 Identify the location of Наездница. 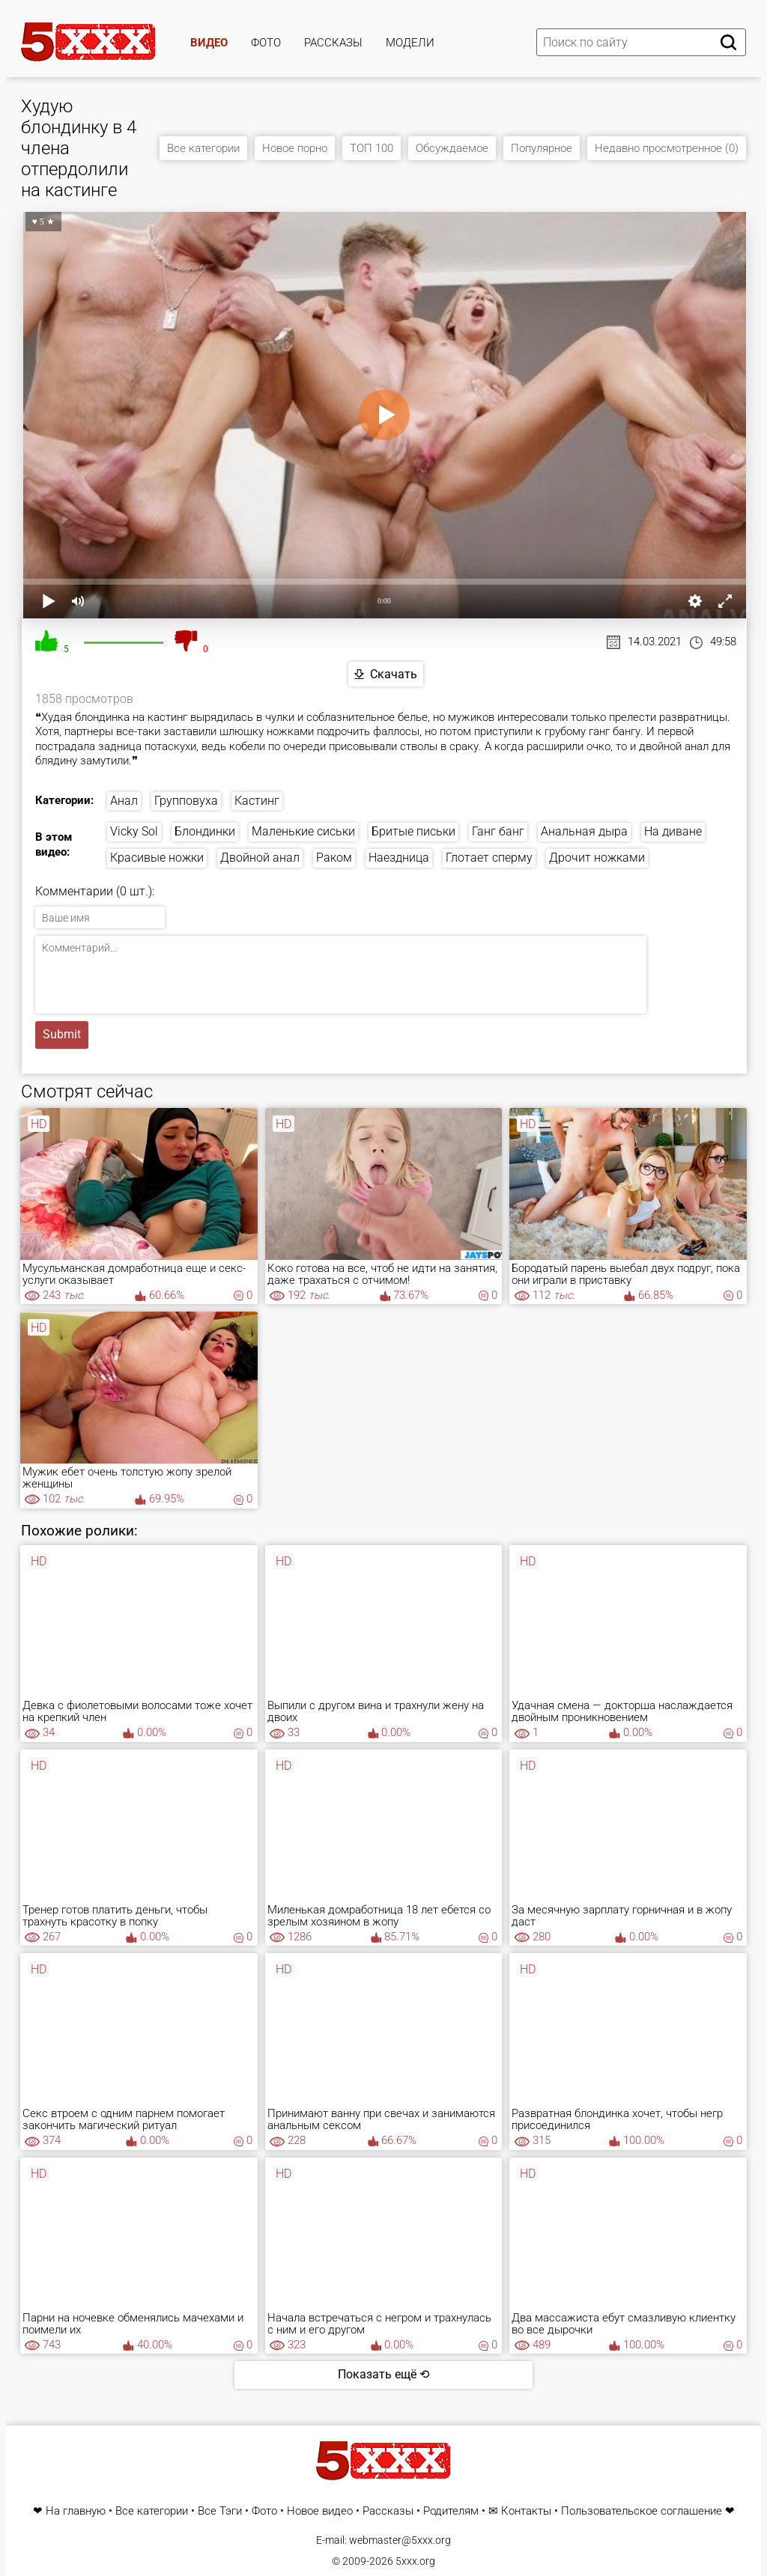
(399, 857).